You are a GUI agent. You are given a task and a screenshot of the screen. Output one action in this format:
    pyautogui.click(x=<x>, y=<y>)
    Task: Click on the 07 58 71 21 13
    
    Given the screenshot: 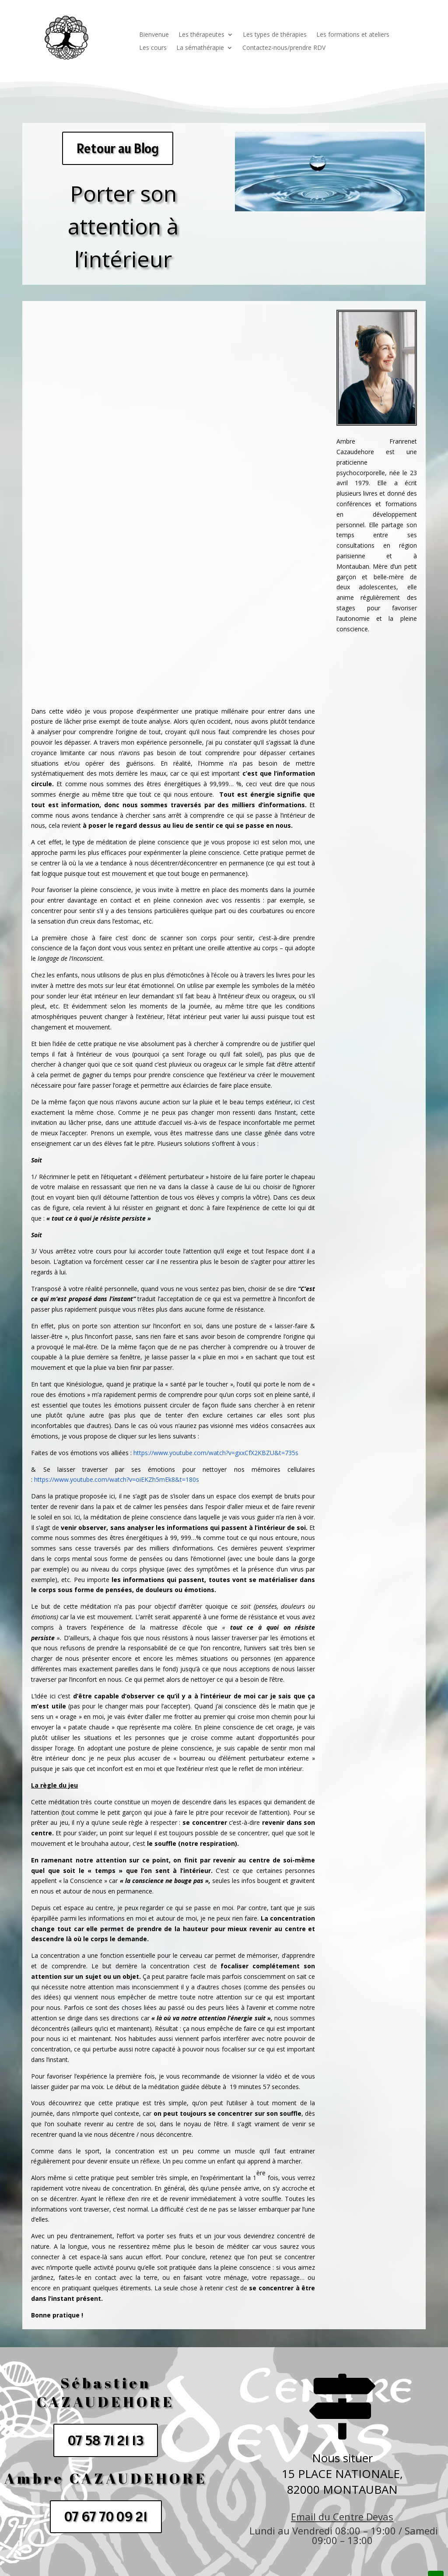 What is the action you would take?
    pyautogui.click(x=106, y=2440)
    